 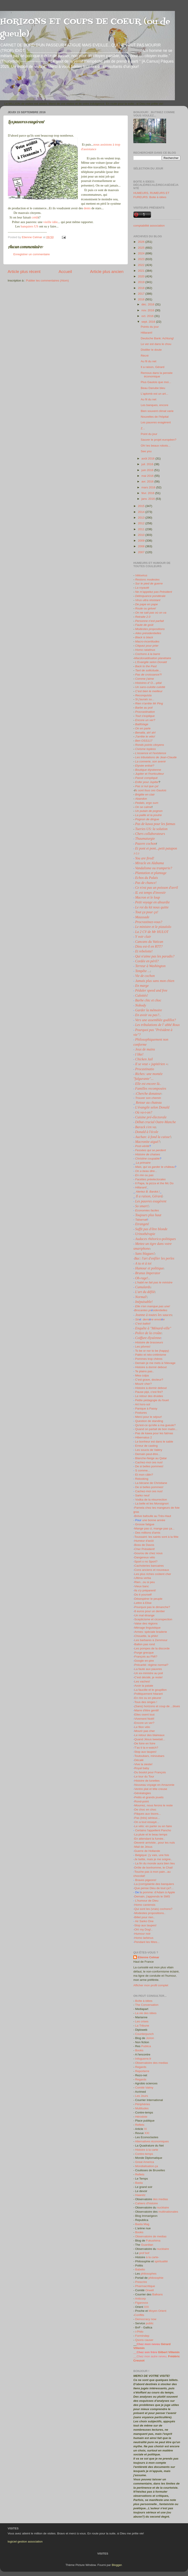 I want to click on à la carte-, so click(x=152, y=2257).